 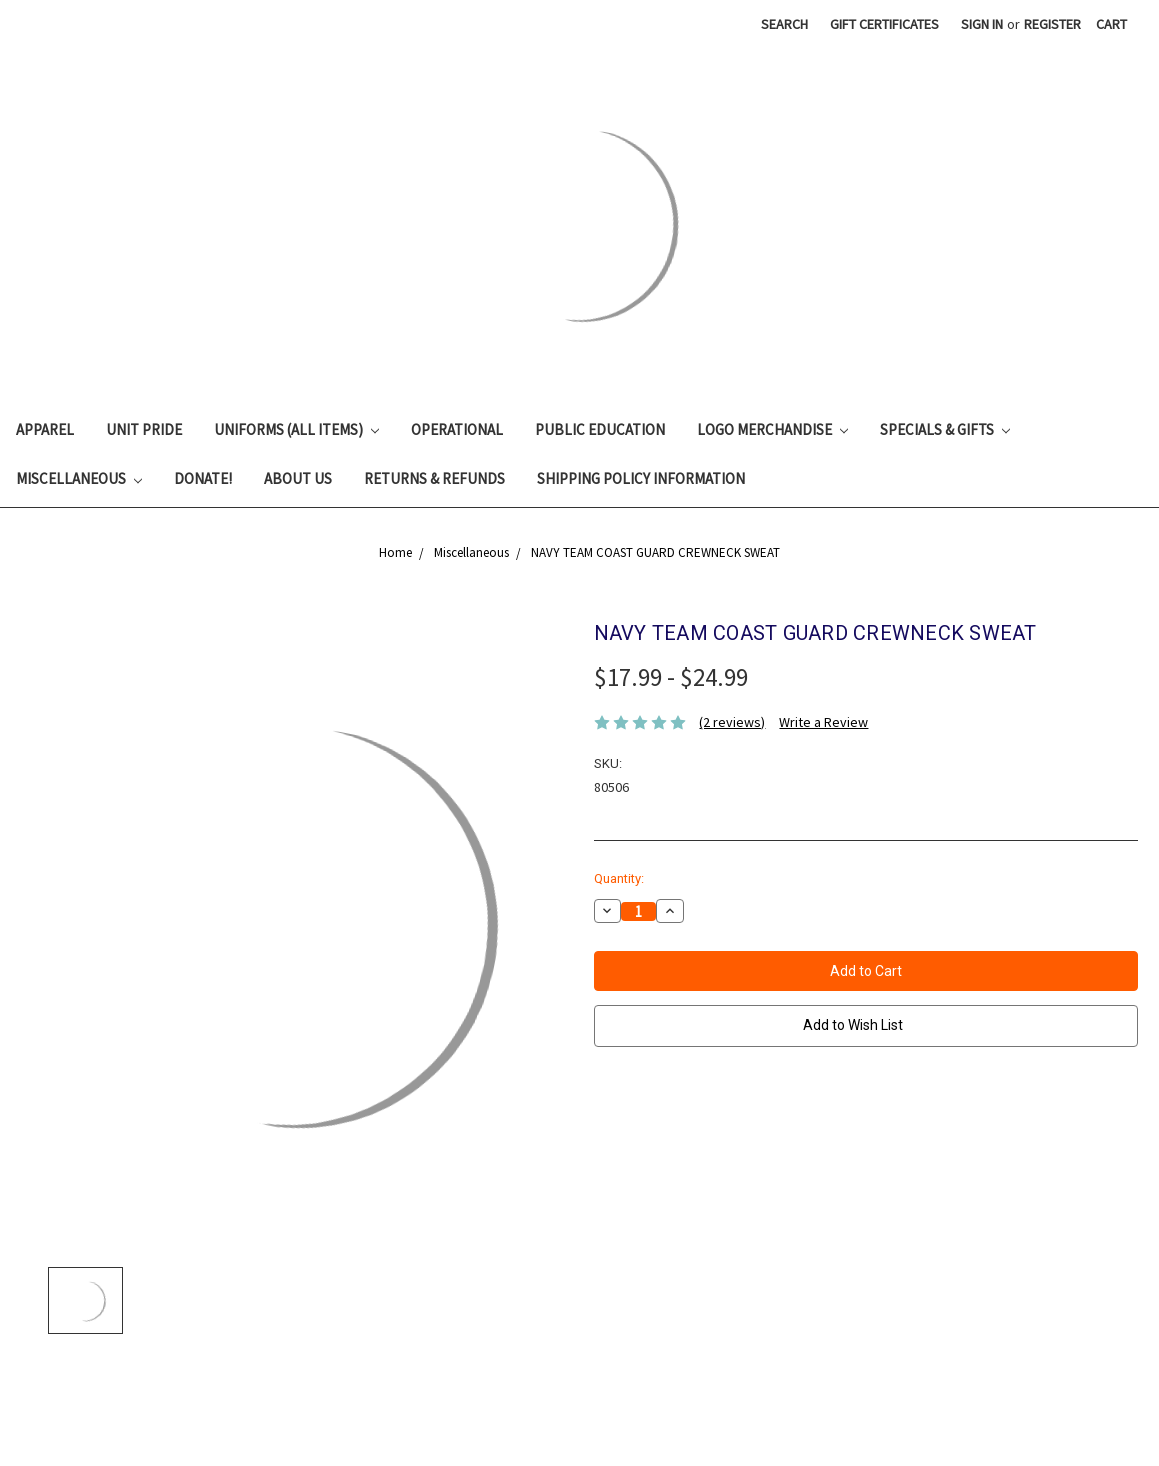 I want to click on Specials & Gifts, so click(x=945, y=429).